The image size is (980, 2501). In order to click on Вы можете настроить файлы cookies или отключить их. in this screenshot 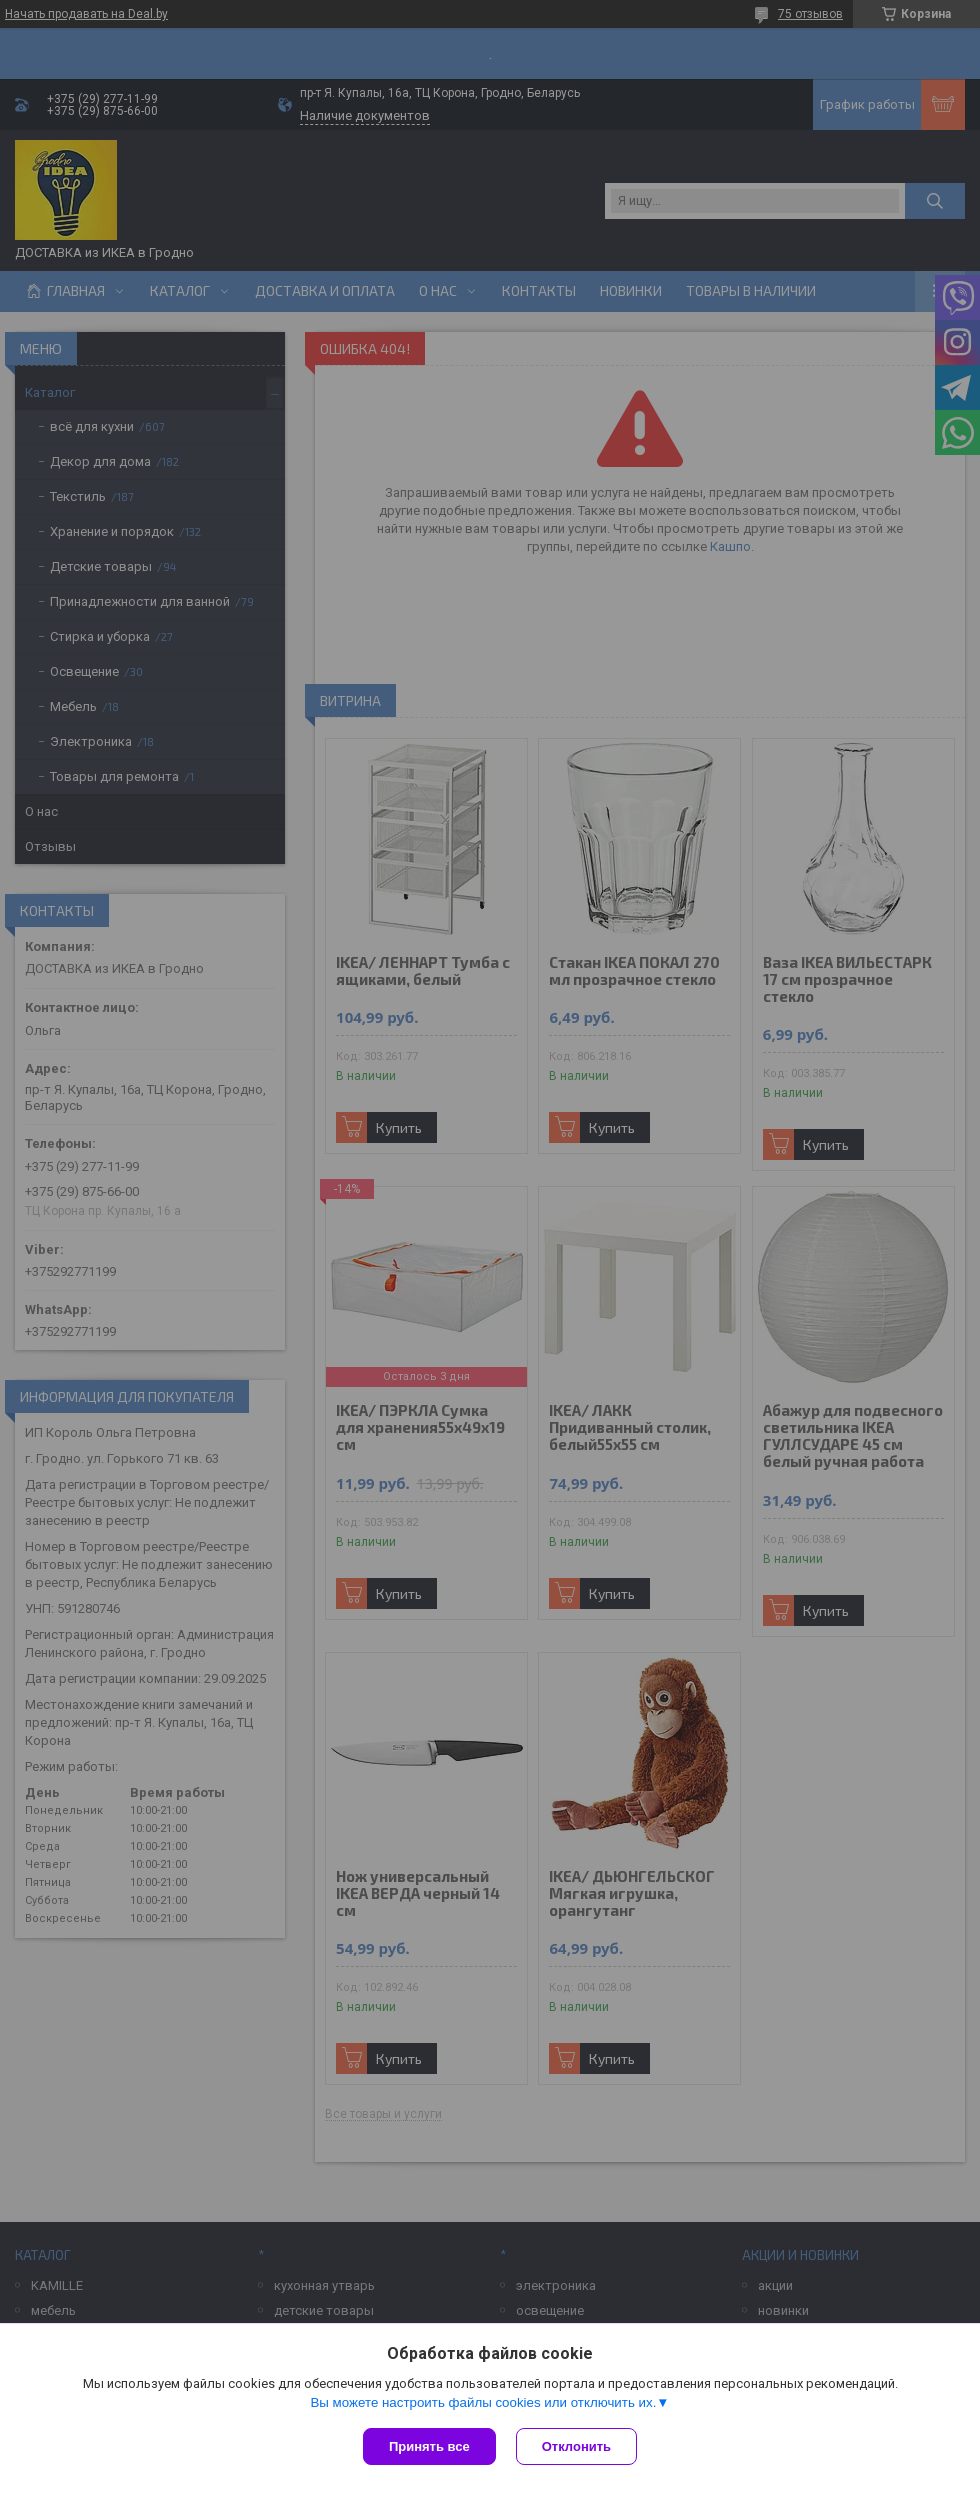, I will do `click(483, 2402)`.